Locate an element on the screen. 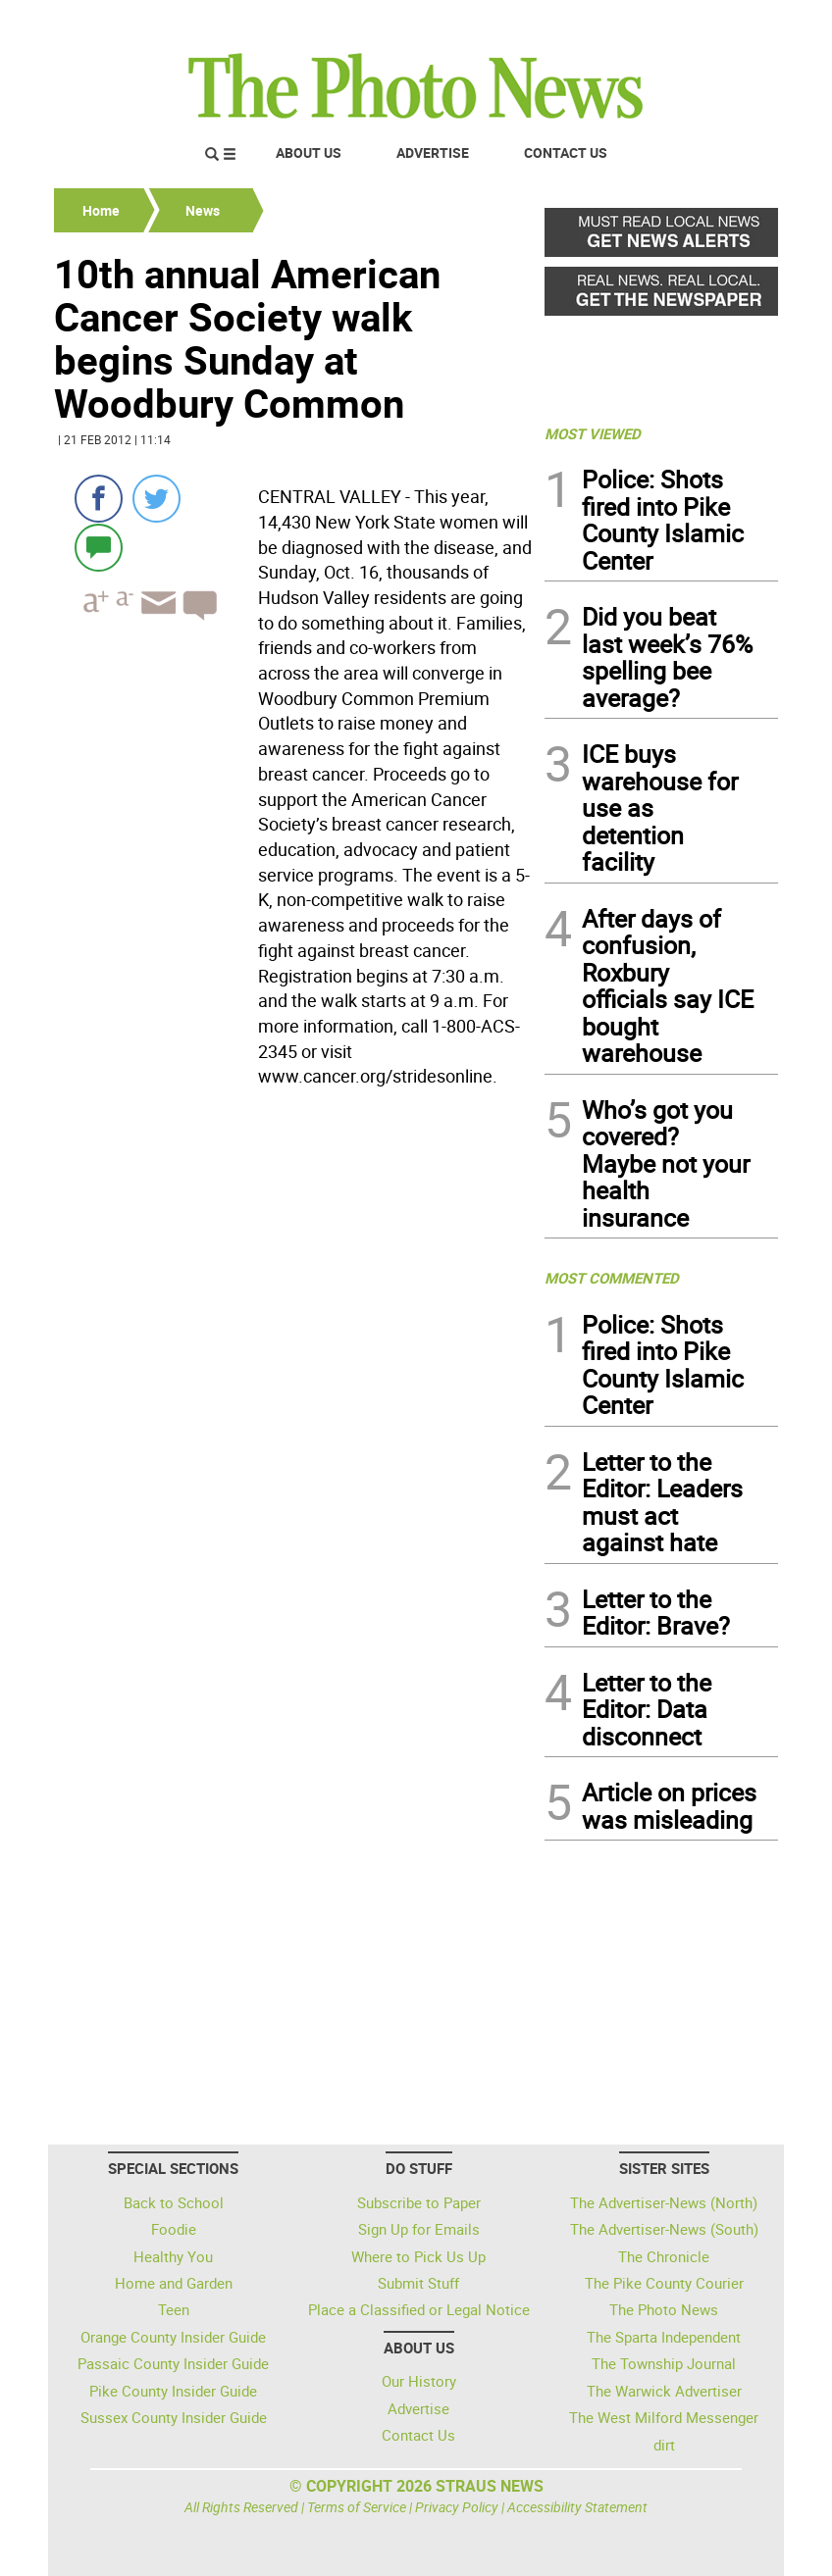 This screenshot has width=832, height=2576. Advertise is located at coordinates (432, 152).